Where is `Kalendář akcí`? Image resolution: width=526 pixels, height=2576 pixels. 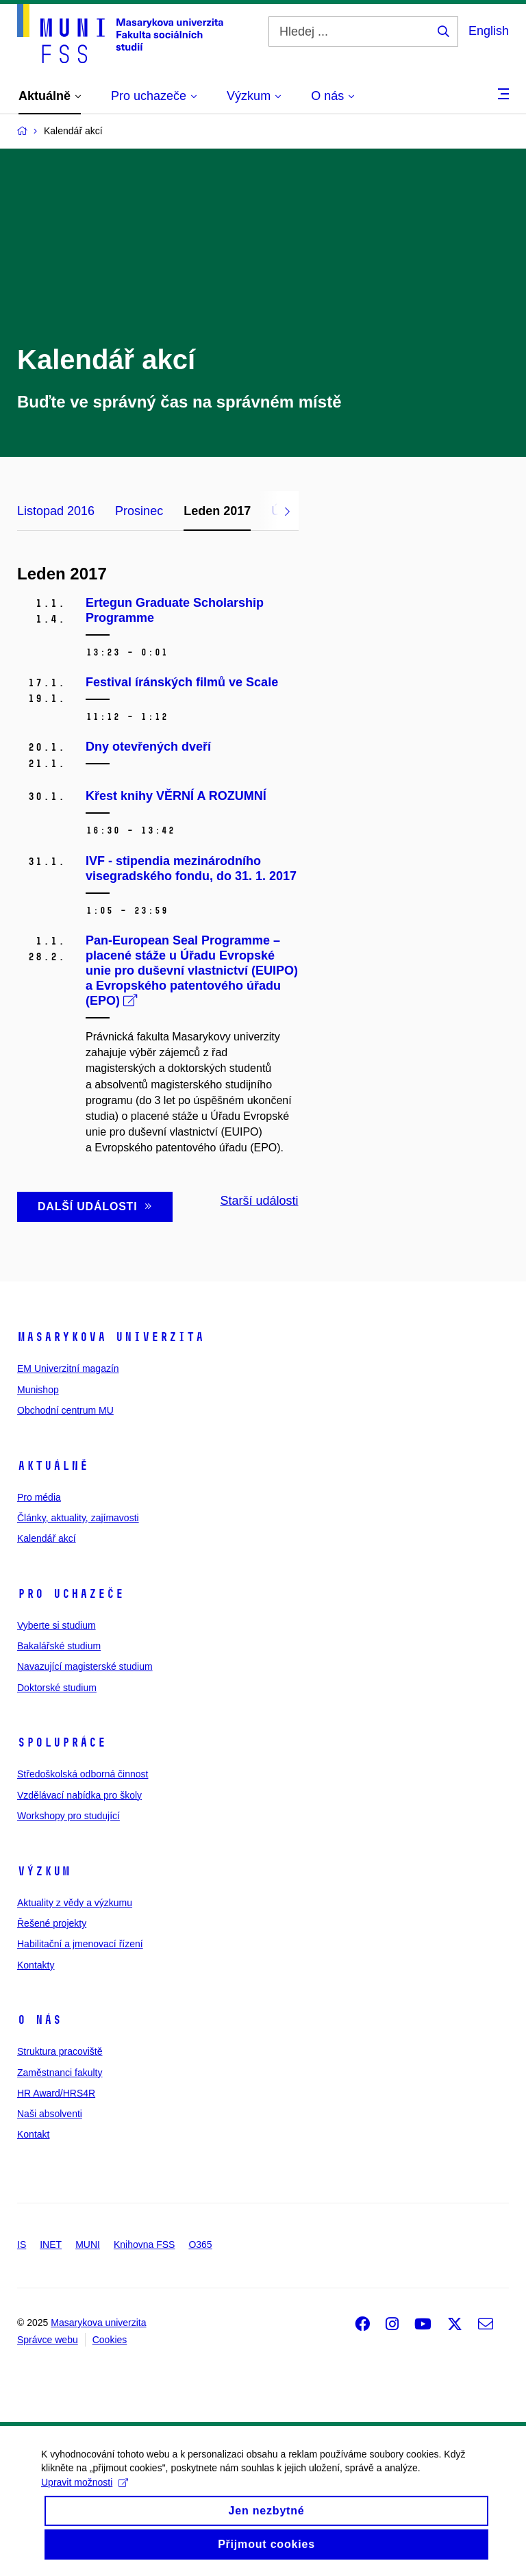
Kalendář akcí is located at coordinates (46, 1538).